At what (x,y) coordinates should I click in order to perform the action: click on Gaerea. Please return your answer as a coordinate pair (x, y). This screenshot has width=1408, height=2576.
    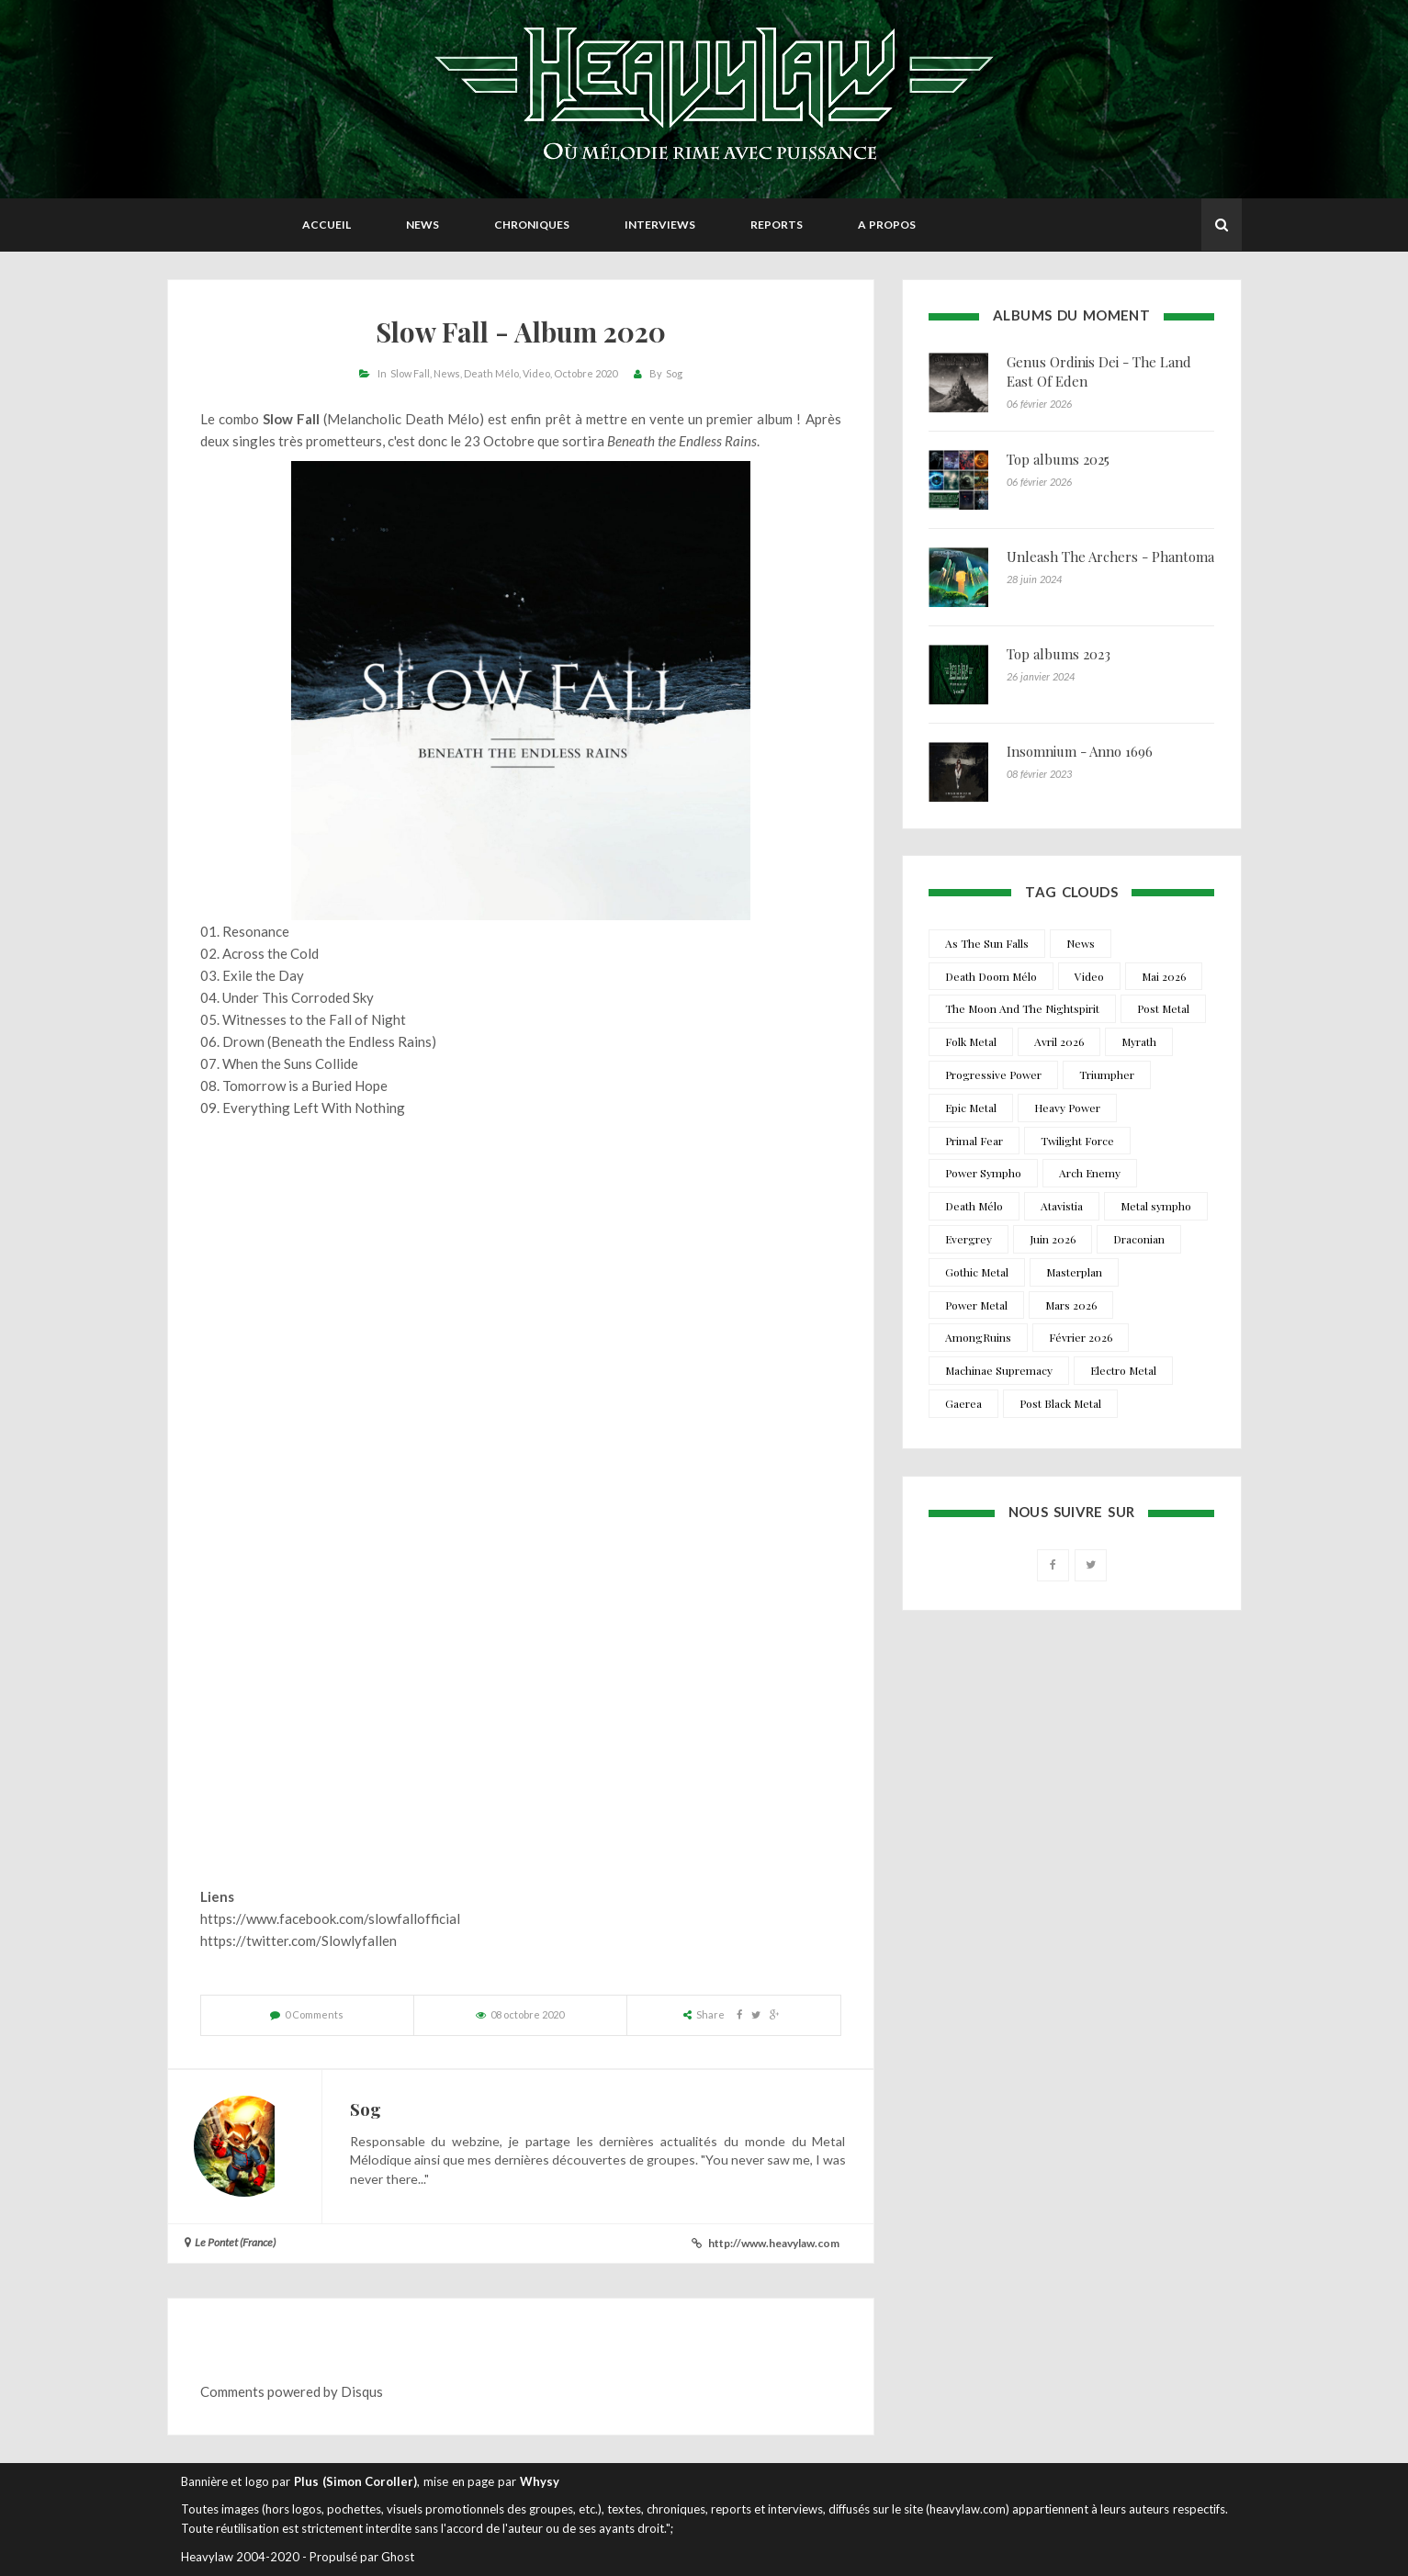
    Looking at the image, I should click on (963, 1403).